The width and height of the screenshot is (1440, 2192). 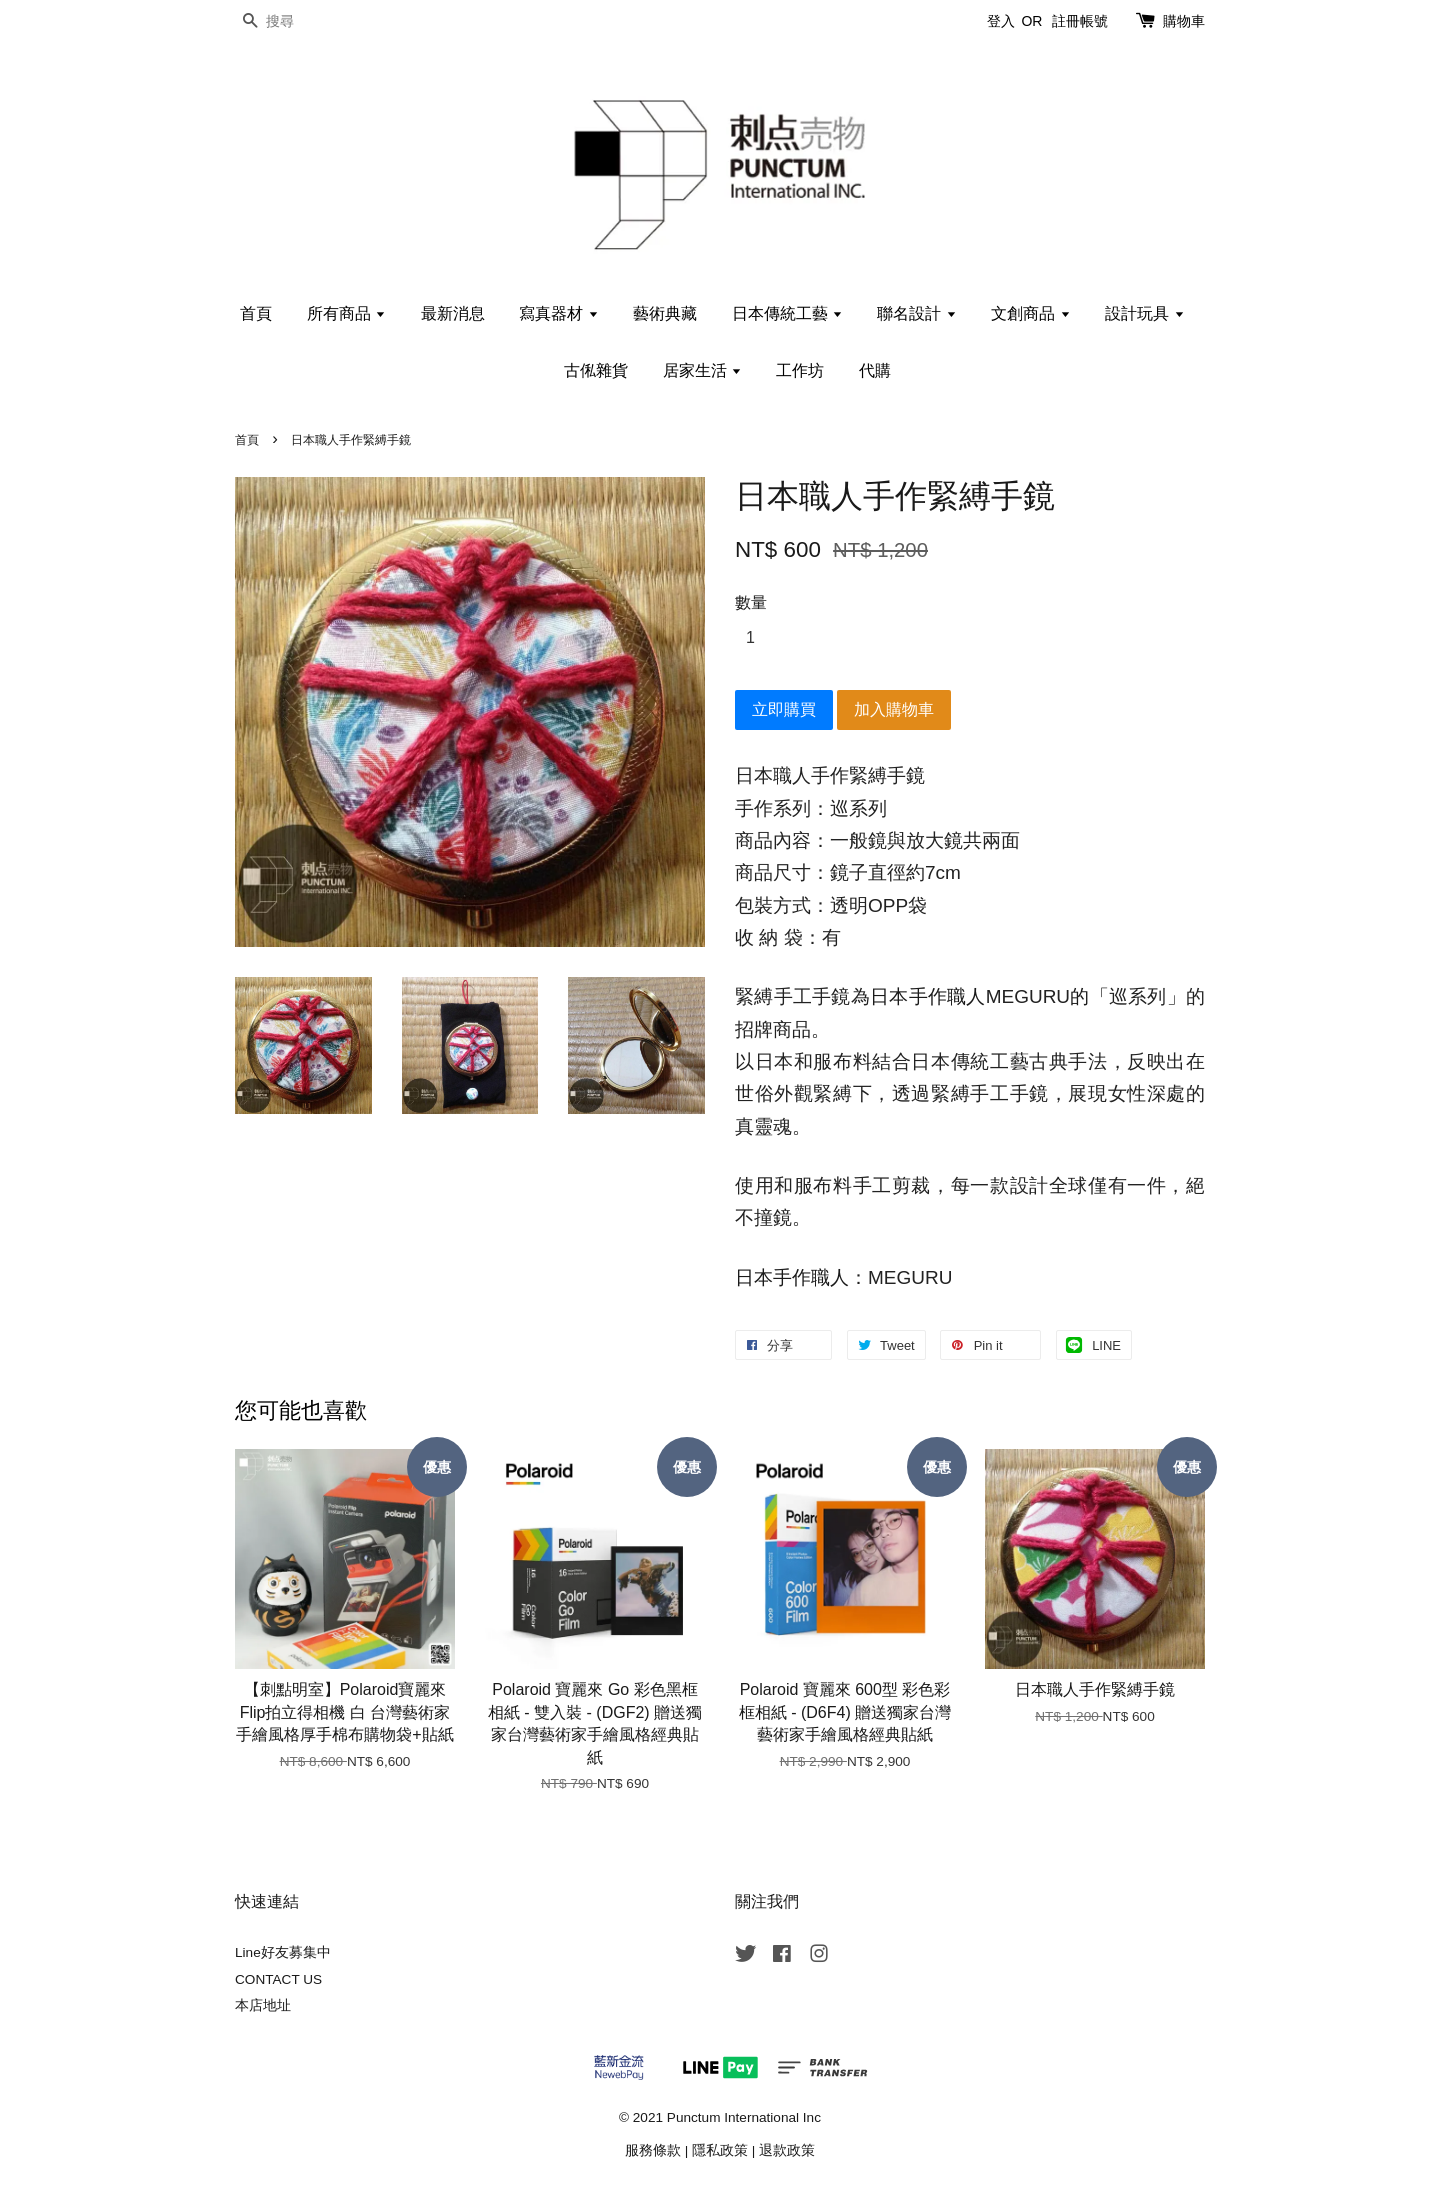 What do you see at coordinates (751, 602) in the screenshot?
I see `數量` at bounding box center [751, 602].